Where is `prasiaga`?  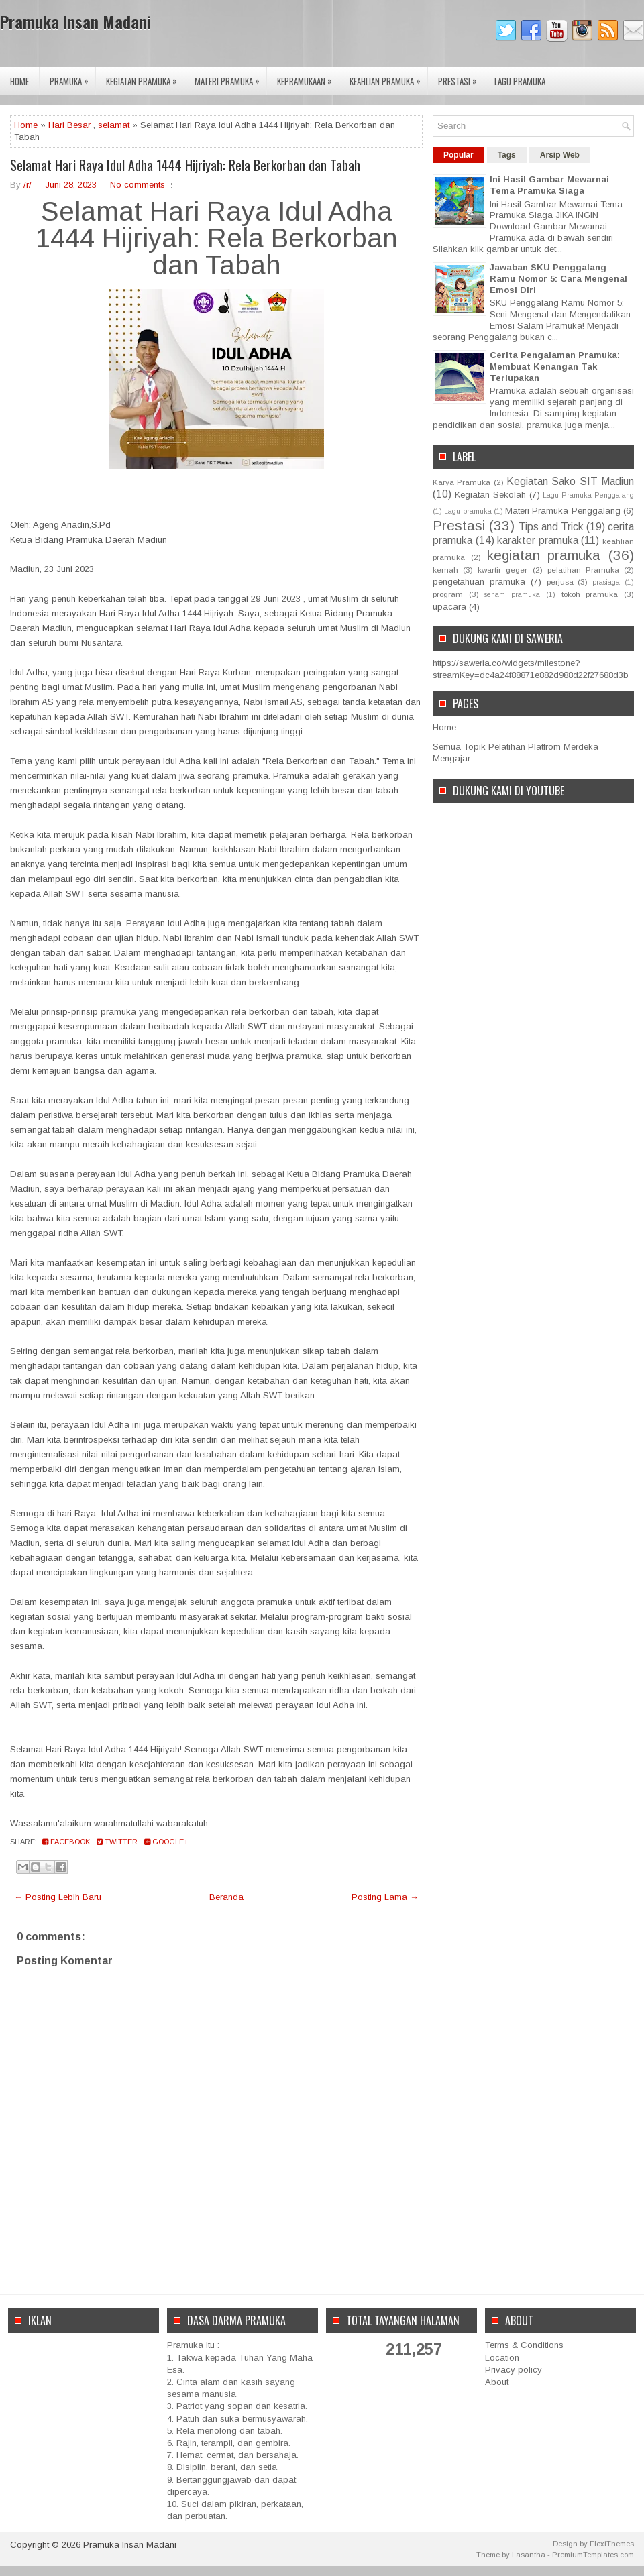
prasiaga is located at coordinates (606, 582).